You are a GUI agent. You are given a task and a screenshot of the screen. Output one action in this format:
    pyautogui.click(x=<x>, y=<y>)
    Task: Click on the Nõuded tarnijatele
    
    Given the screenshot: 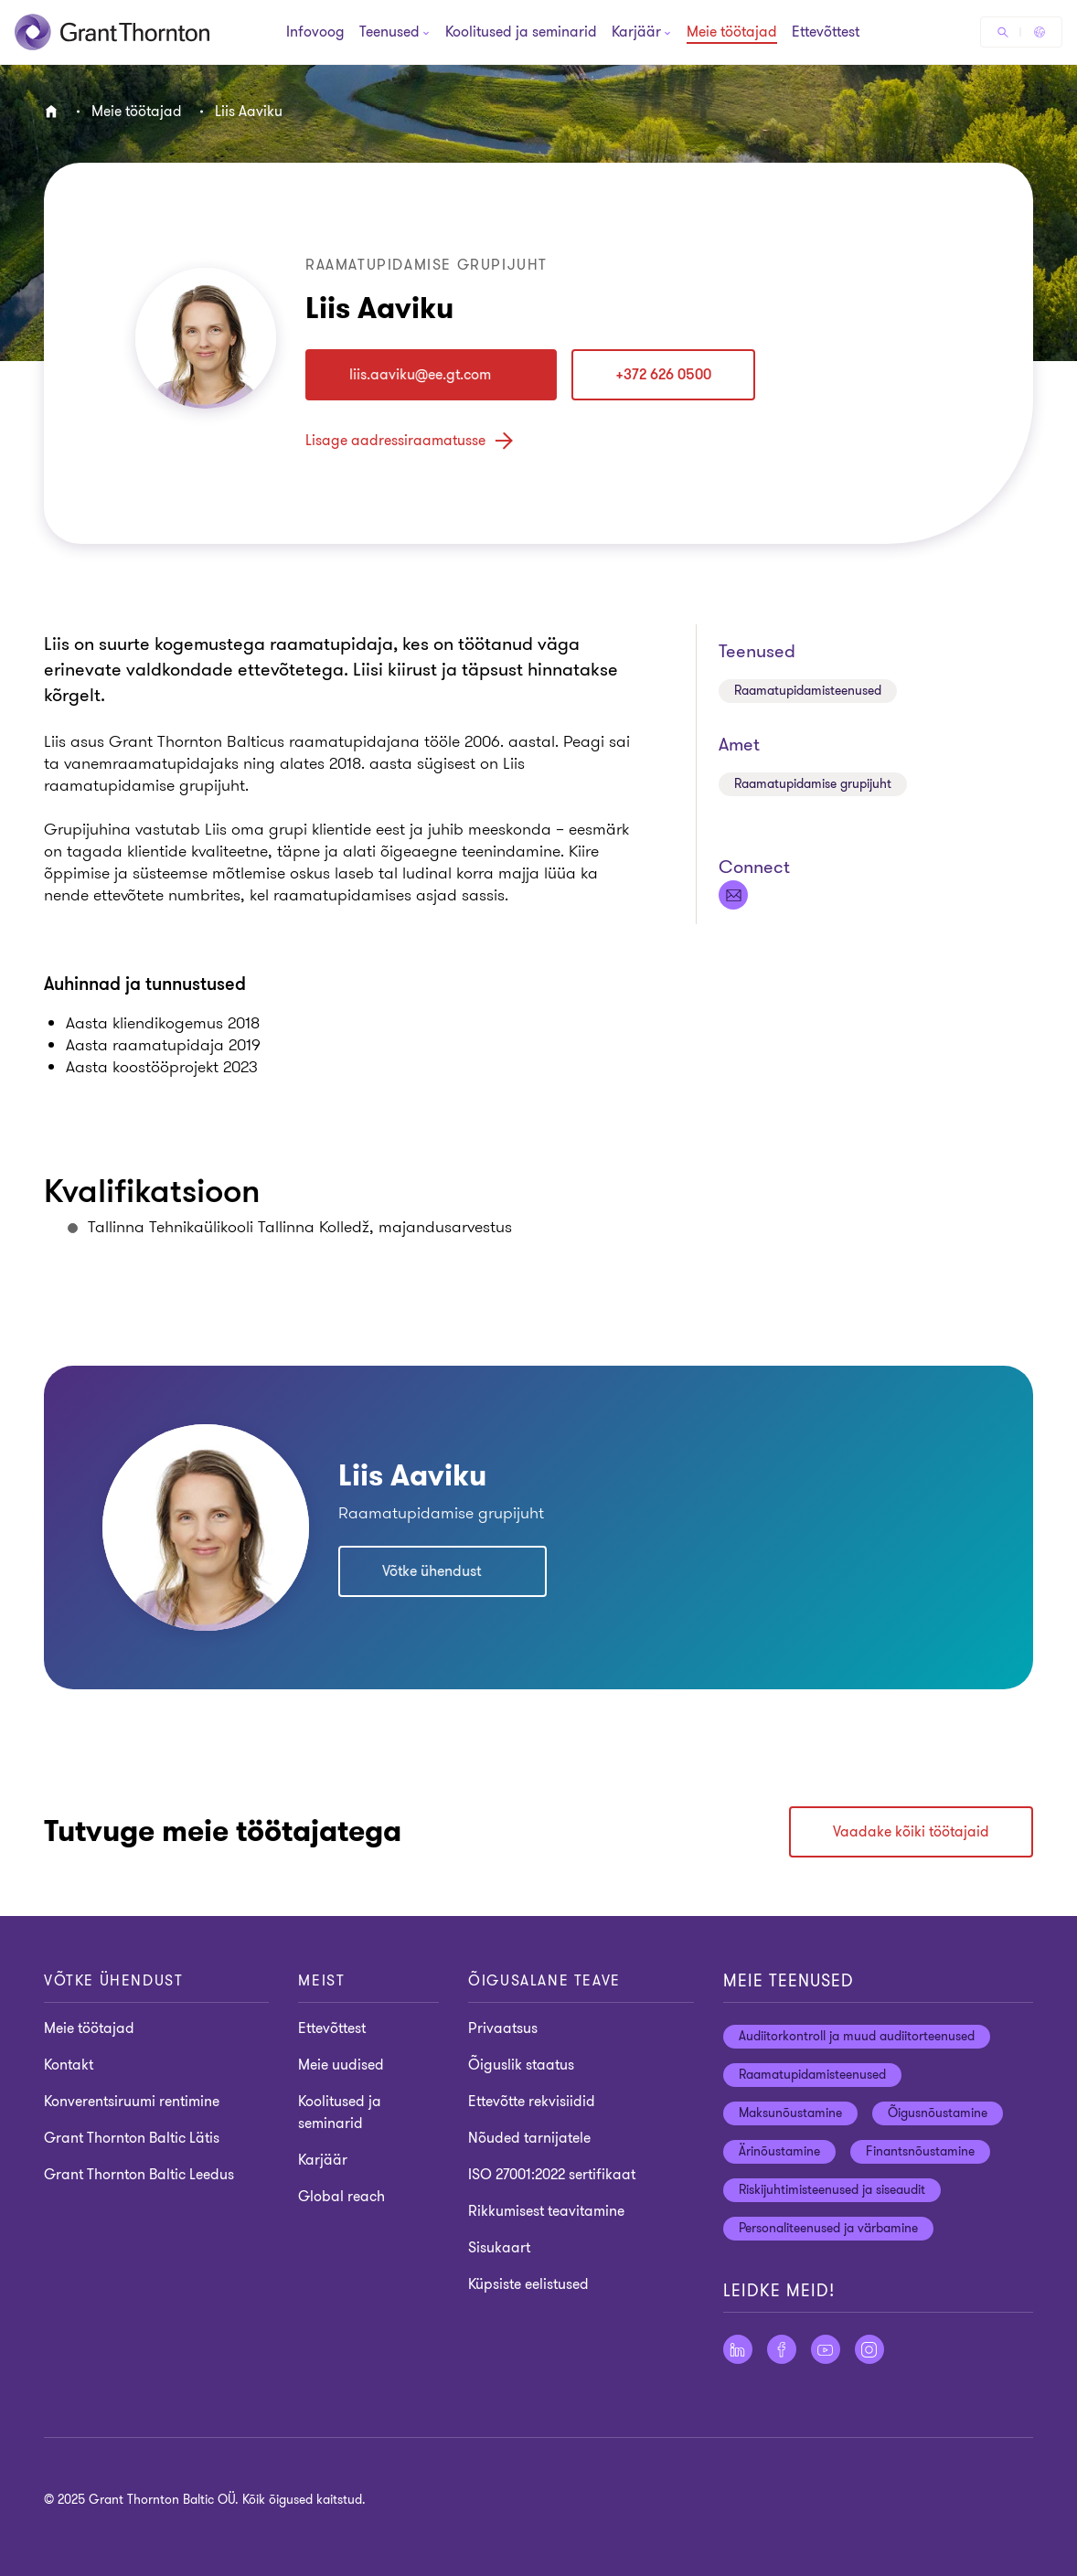 What is the action you would take?
    pyautogui.click(x=529, y=2138)
    